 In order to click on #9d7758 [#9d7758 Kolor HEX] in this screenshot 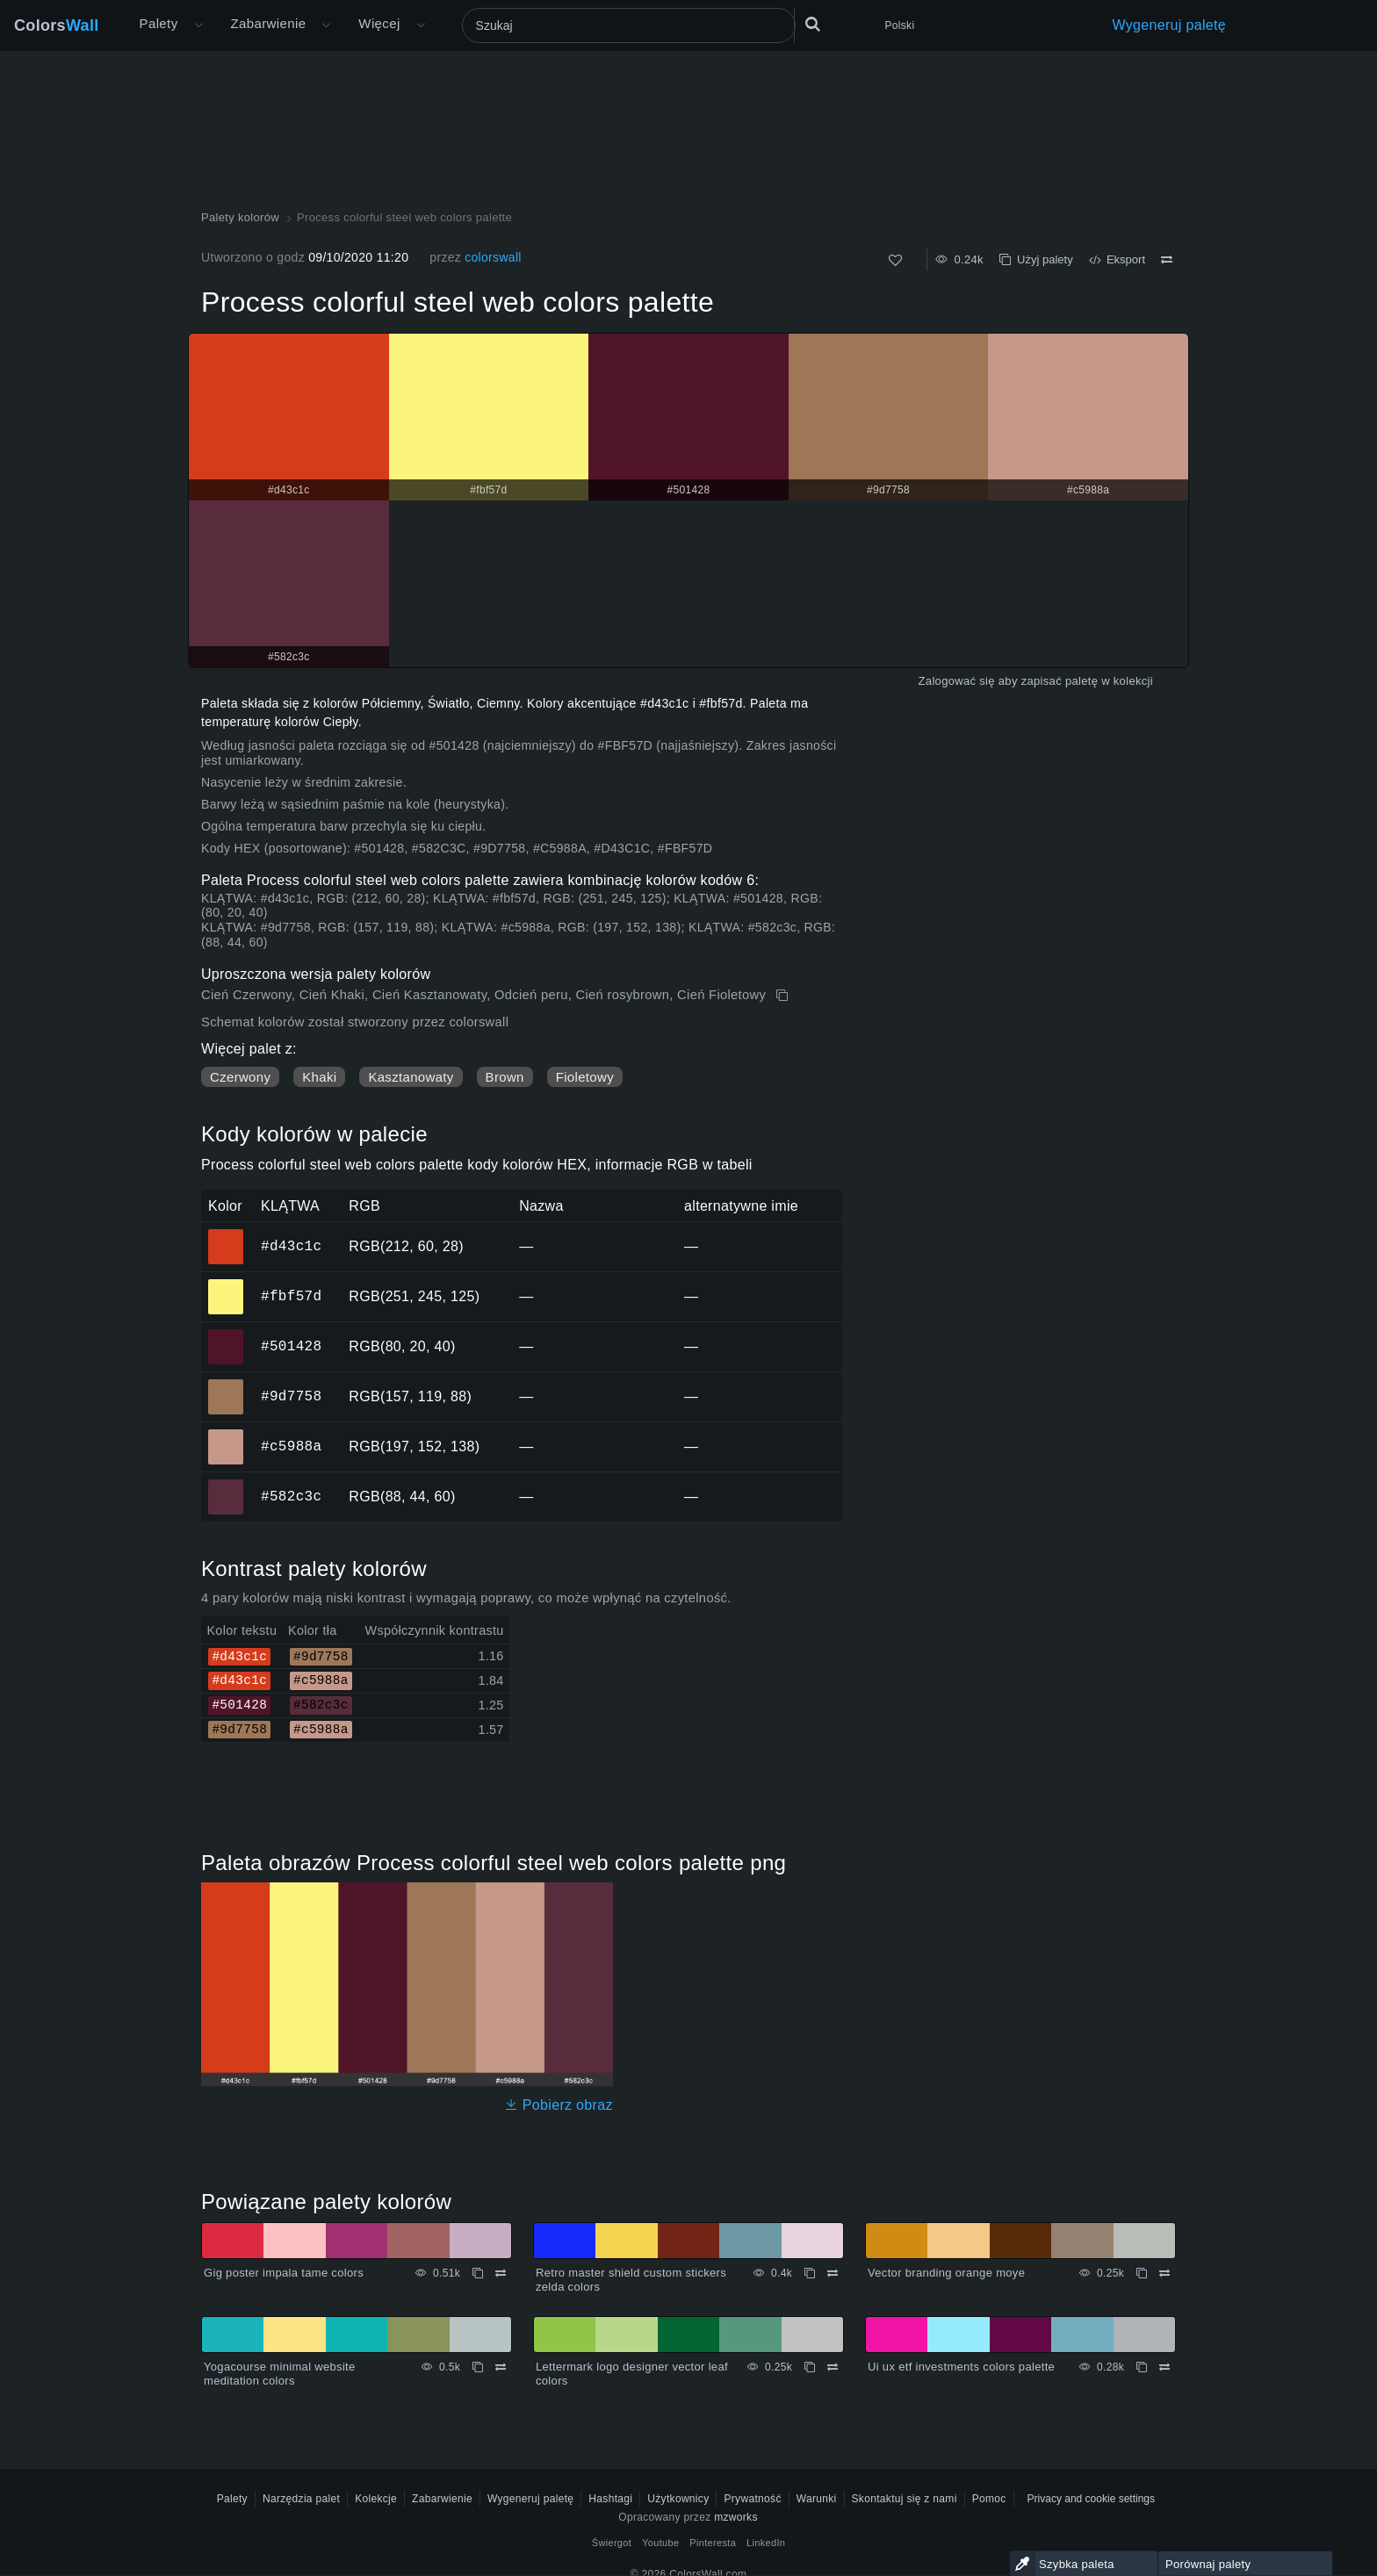, I will do `click(226, 1384)`.